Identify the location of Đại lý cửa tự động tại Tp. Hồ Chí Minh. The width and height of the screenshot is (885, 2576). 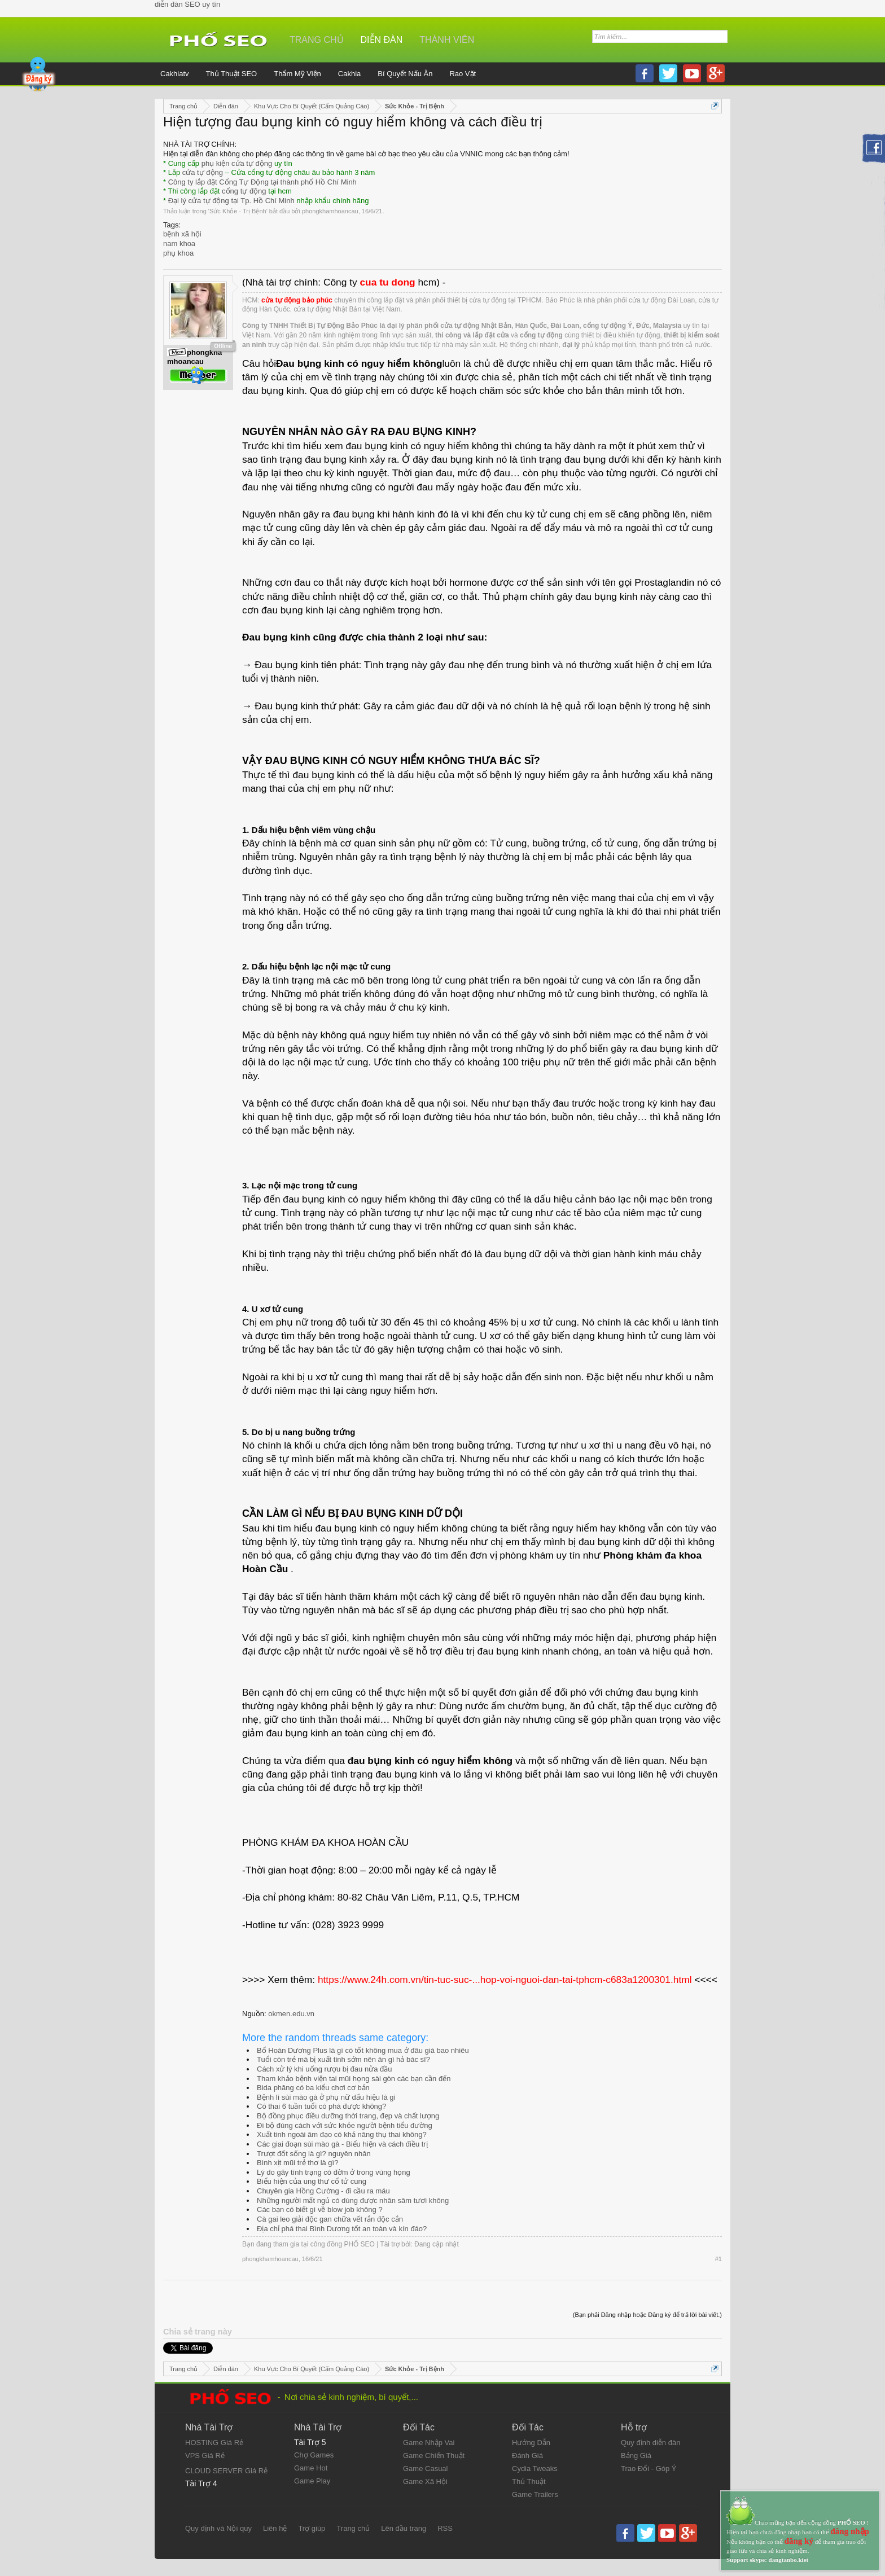
(231, 200).